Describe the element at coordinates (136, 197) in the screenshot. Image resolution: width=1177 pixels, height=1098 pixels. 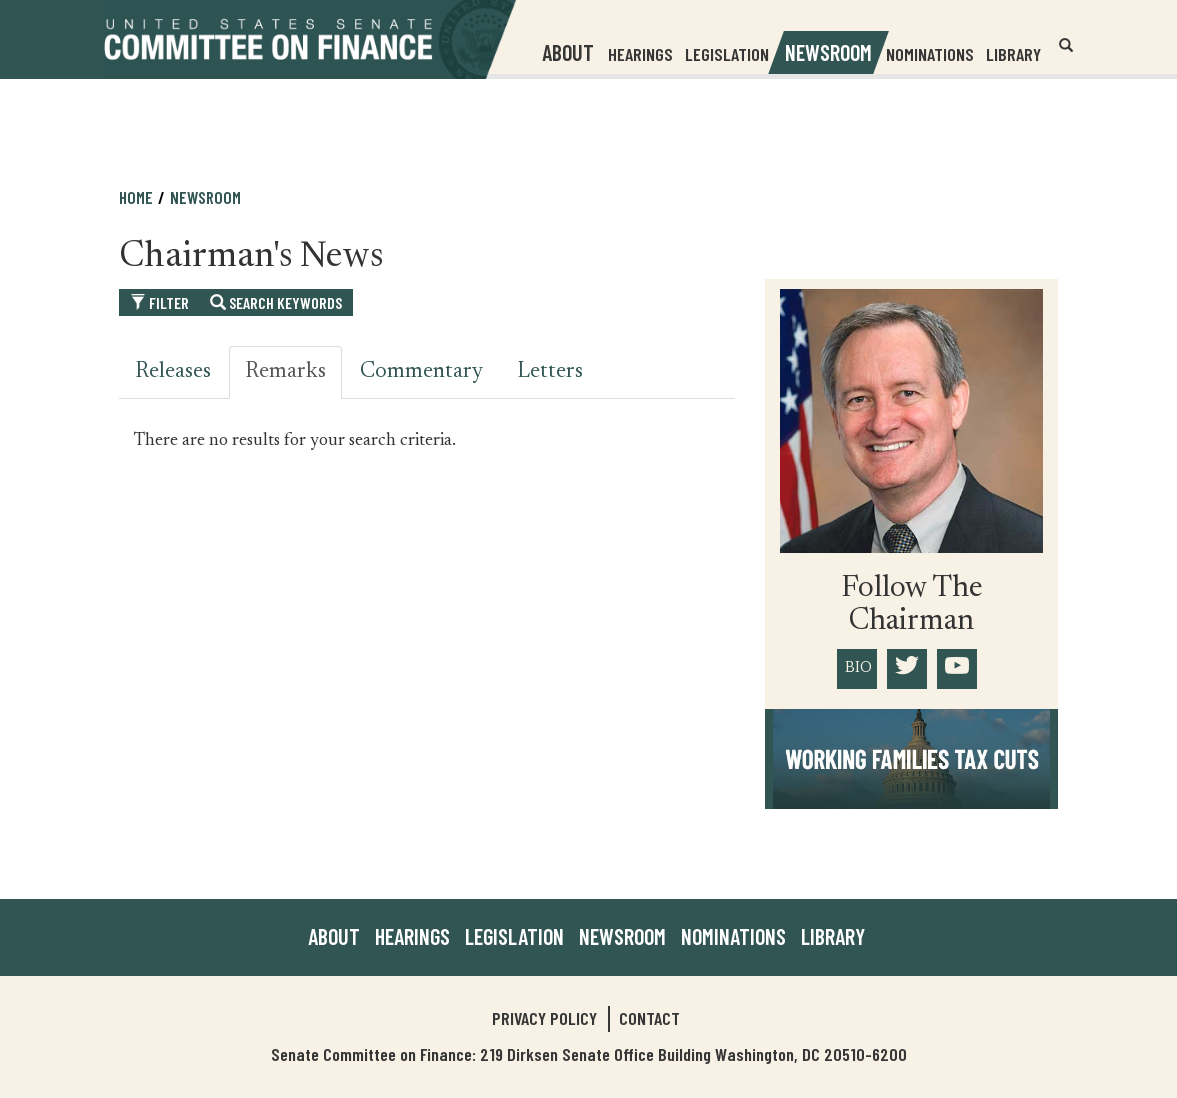
I see `Home` at that location.